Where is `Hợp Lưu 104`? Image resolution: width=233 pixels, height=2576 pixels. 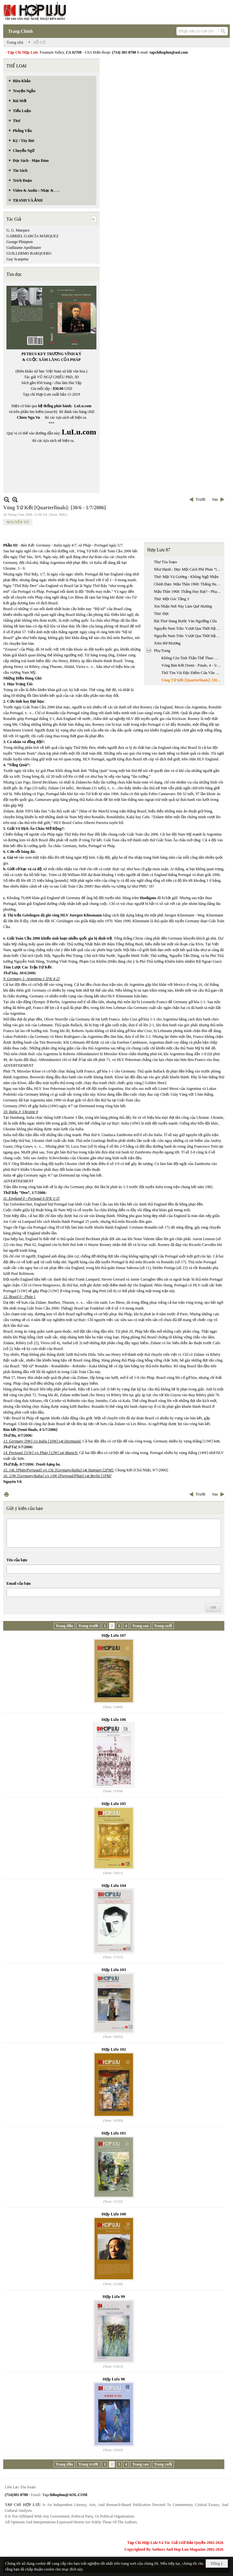
Hợp Lưu 104 is located at coordinates (114, 1885).